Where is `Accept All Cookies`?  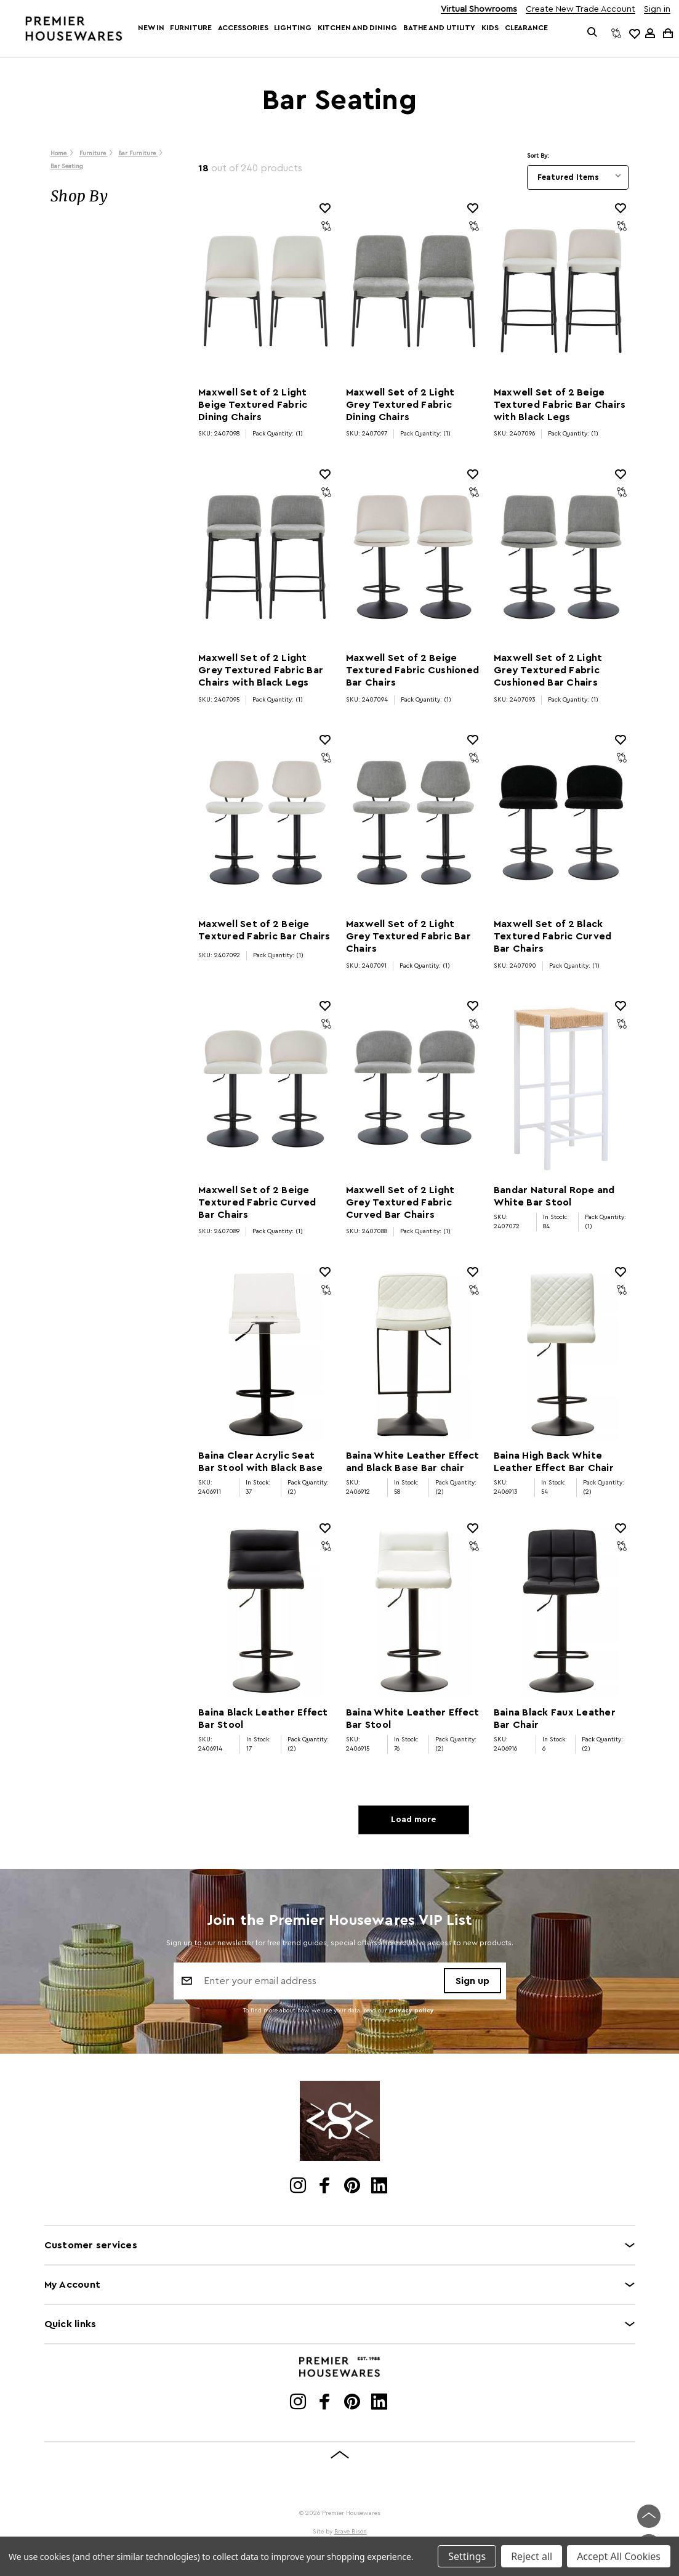
Accept All Cookies is located at coordinates (619, 2556).